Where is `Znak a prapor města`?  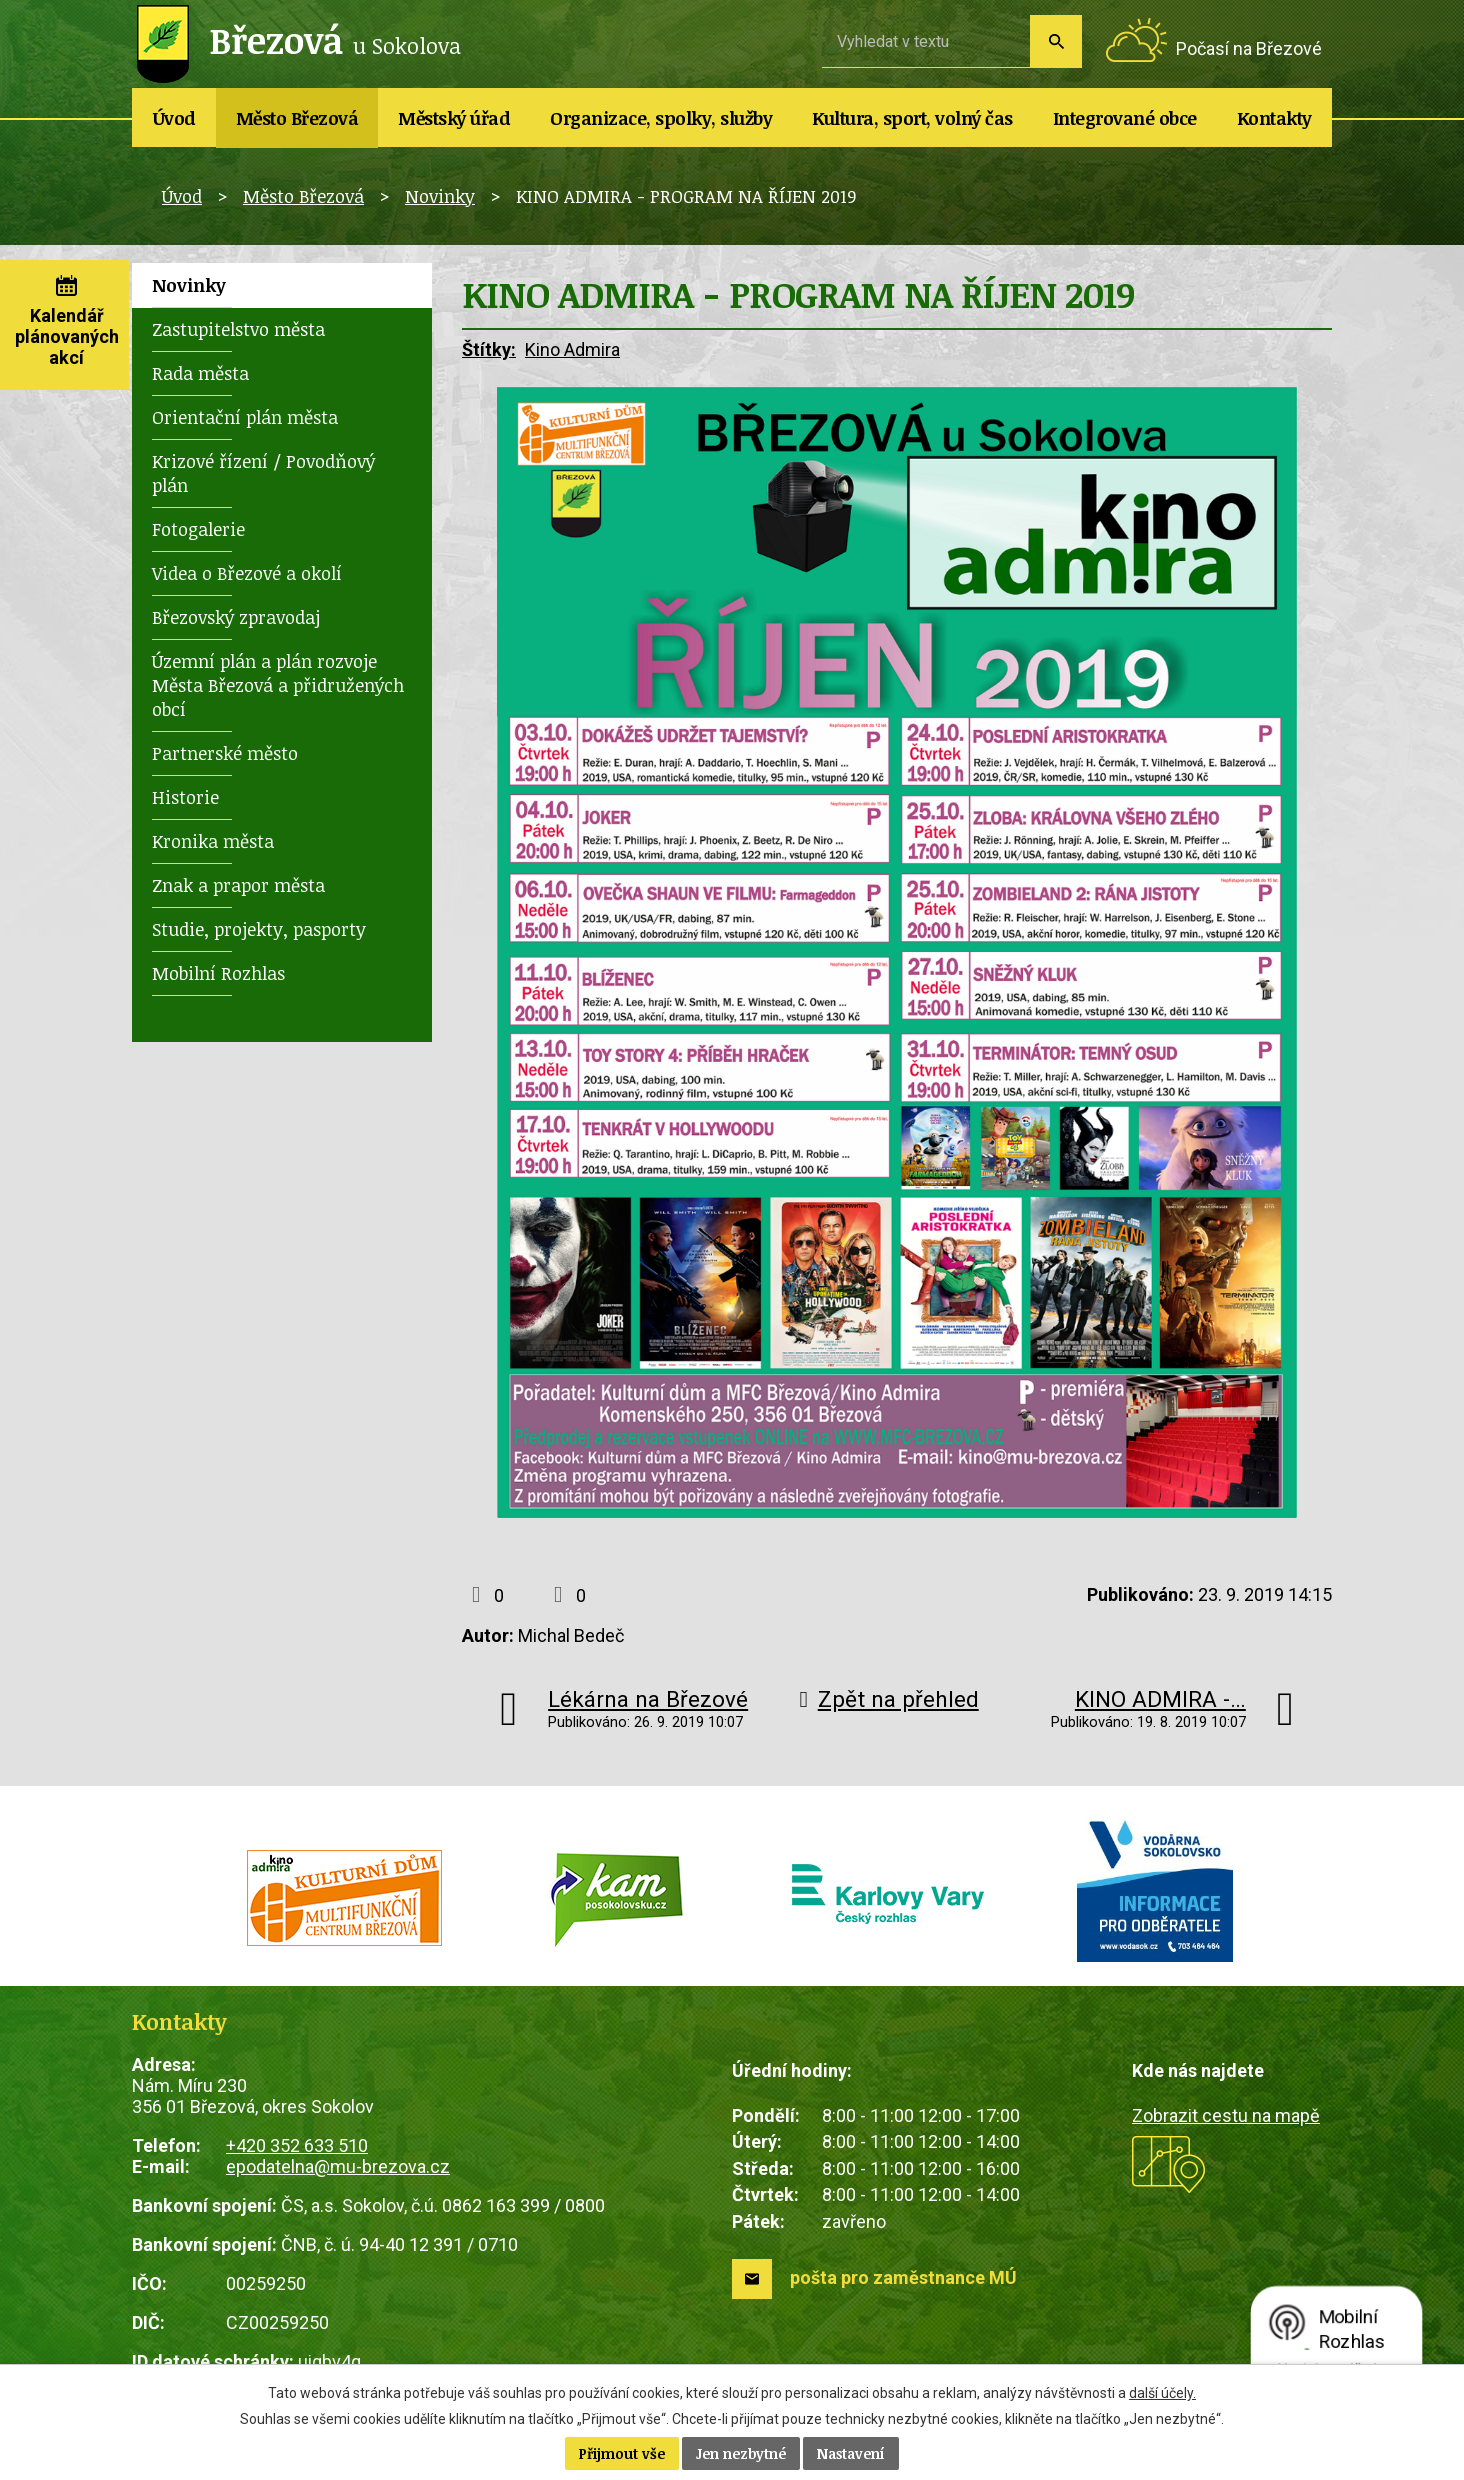
Znak a prapor města is located at coordinates (238, 885).